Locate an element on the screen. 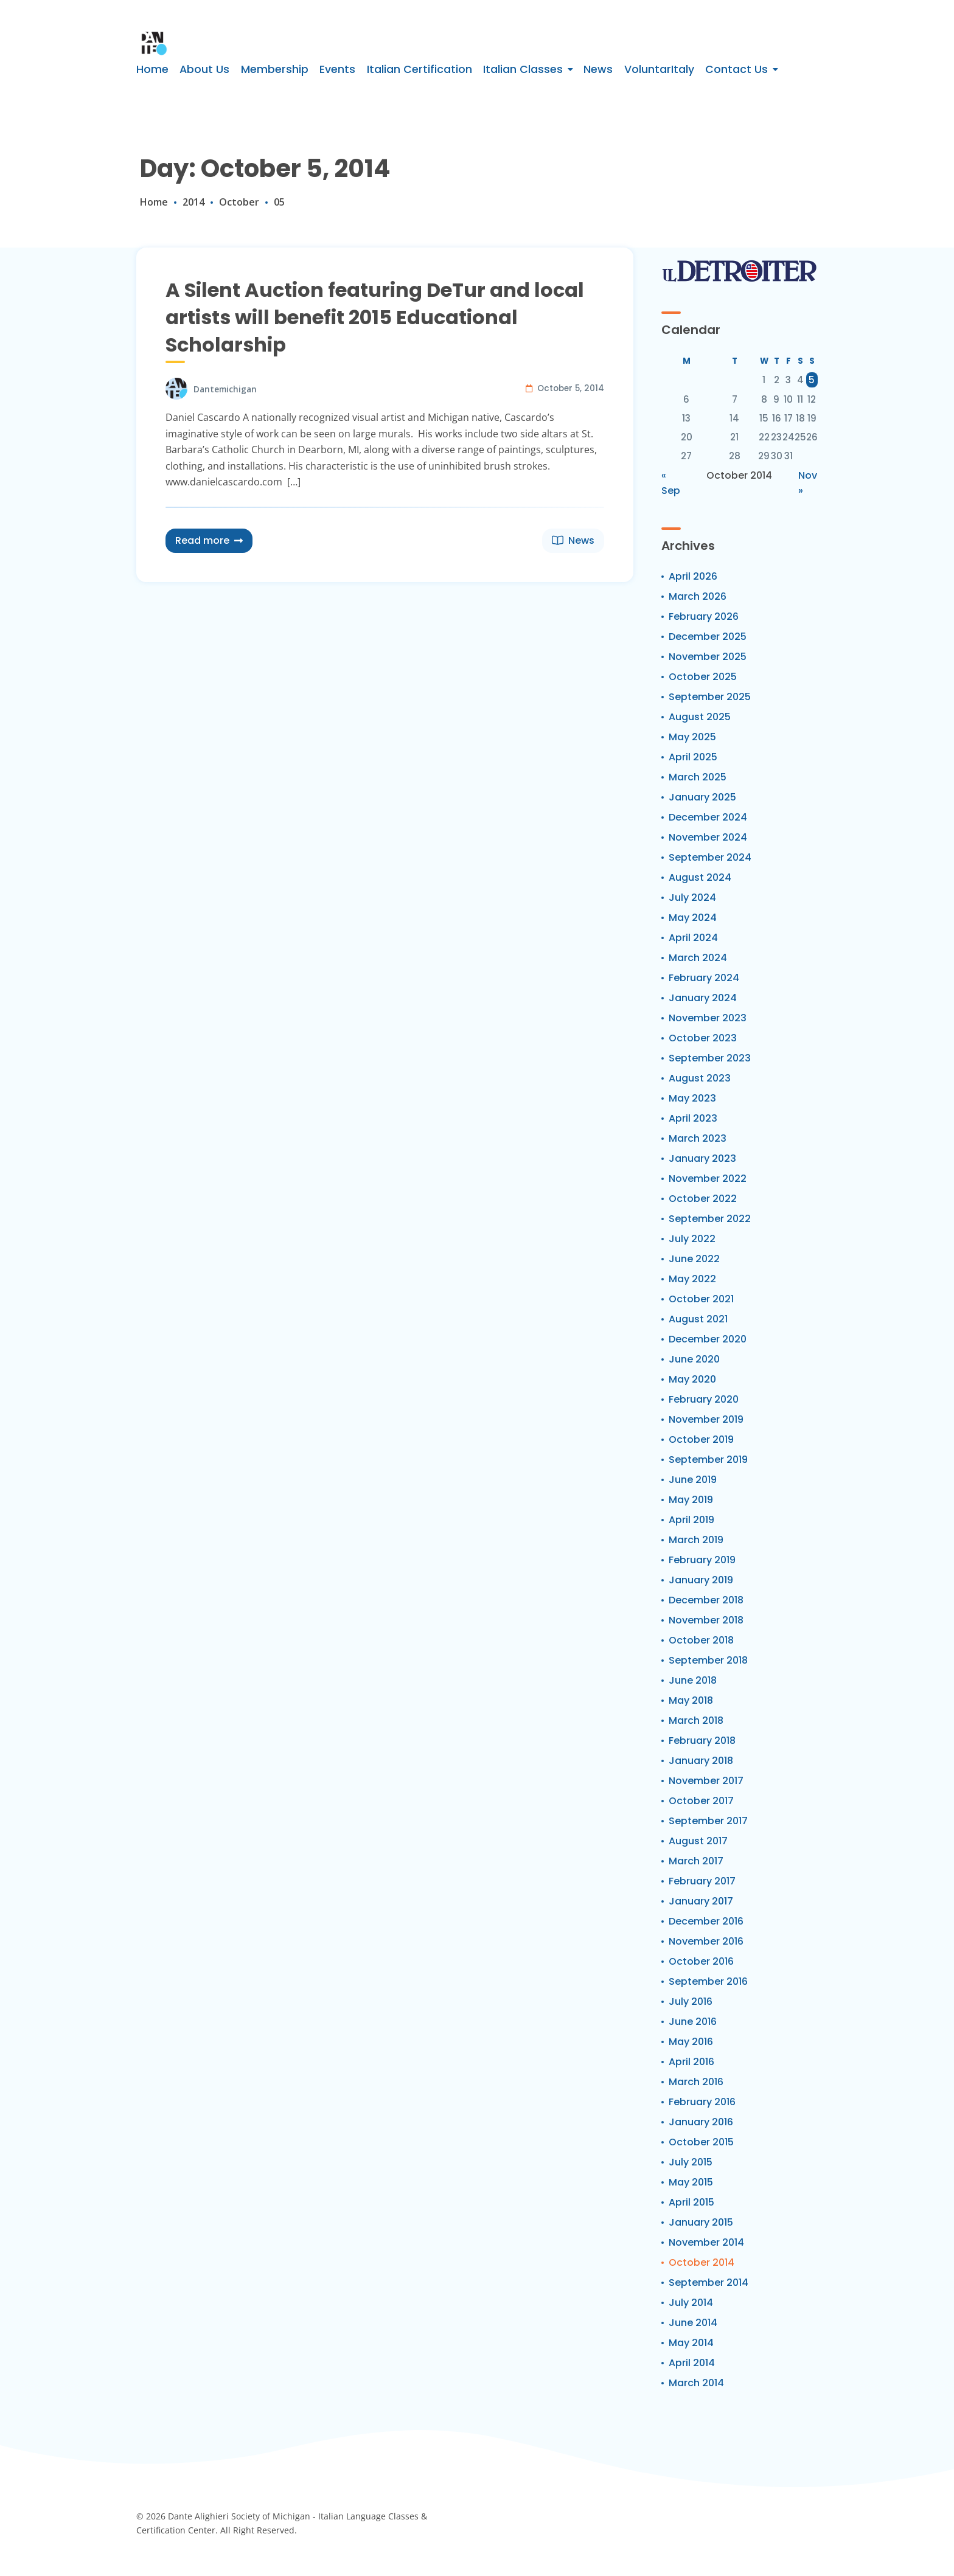 Image resolution: width=954 pixels, height=2576 pixels. December 2024 is located at coordinates (708, 817).